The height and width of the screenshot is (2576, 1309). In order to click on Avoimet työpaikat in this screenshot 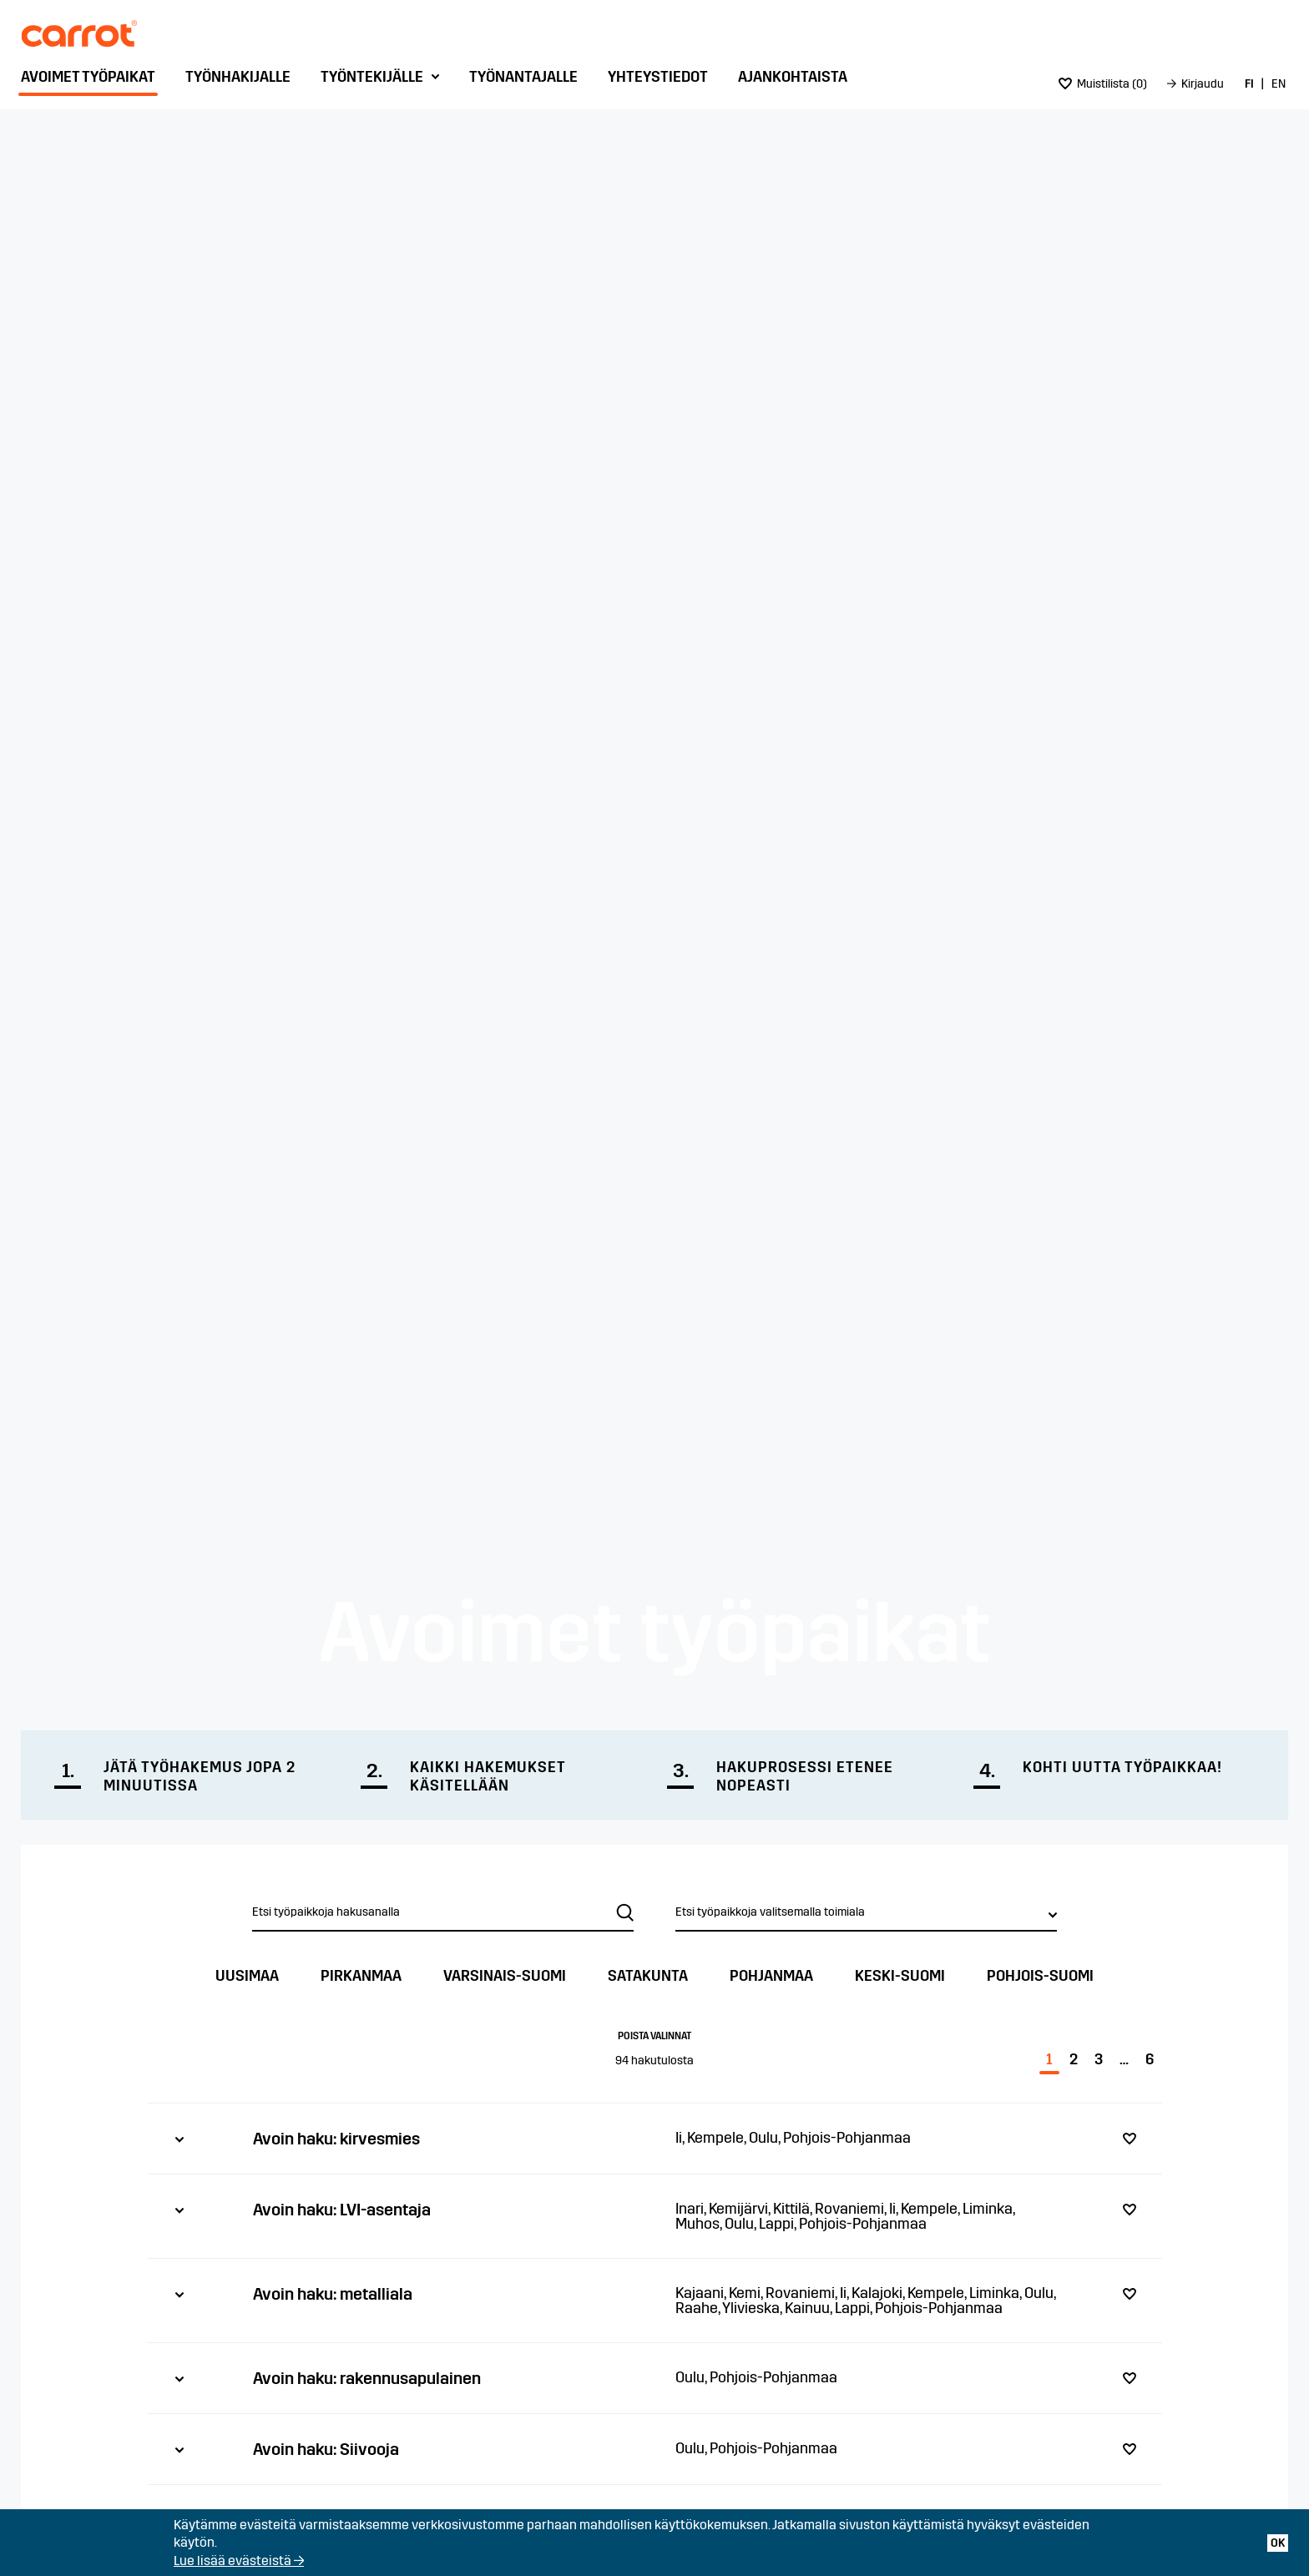, I will do `click(88, 77)`.